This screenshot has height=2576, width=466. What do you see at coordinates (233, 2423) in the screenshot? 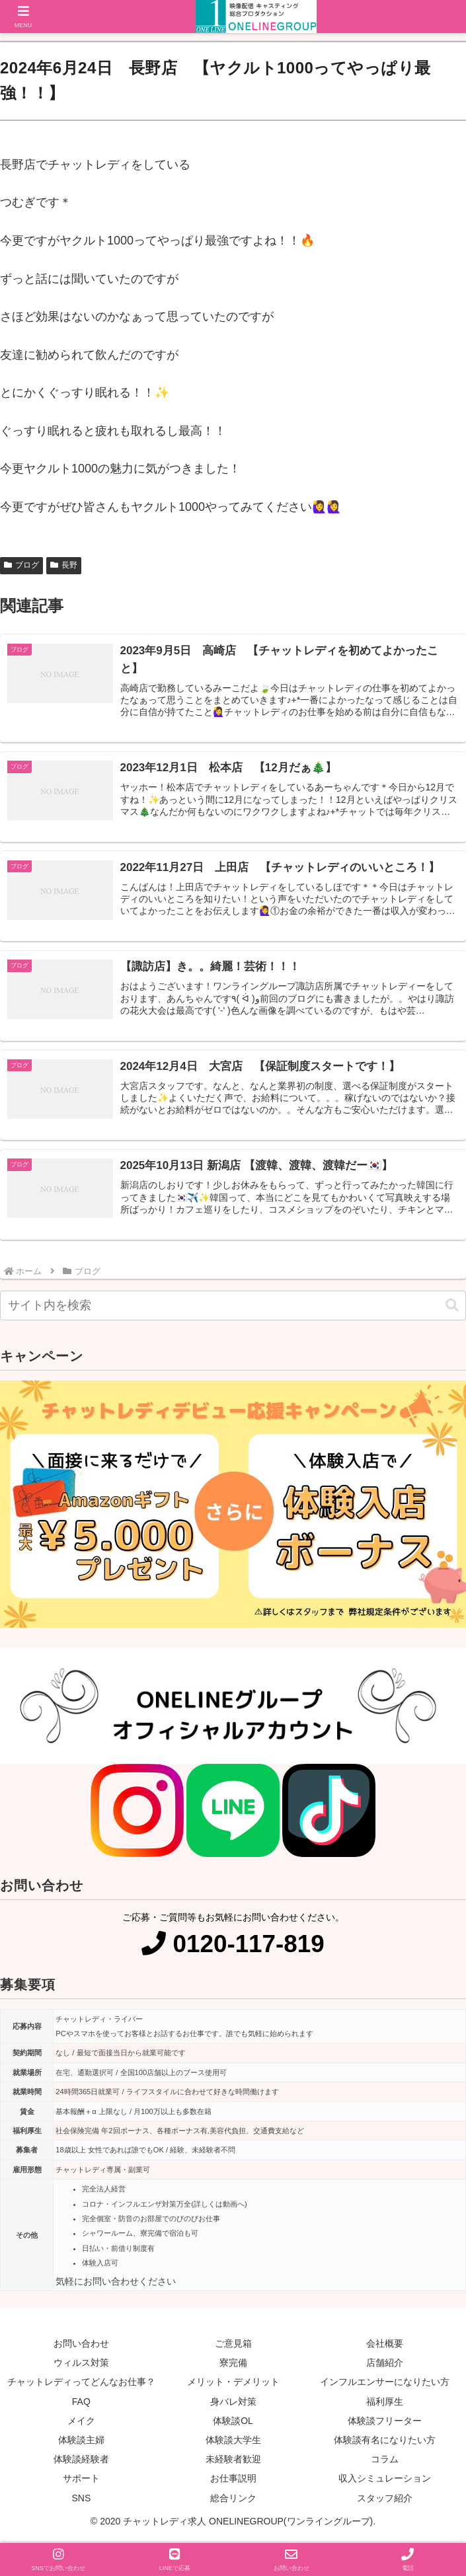
I see `体験談OL` at bounding box center [233, 2423].